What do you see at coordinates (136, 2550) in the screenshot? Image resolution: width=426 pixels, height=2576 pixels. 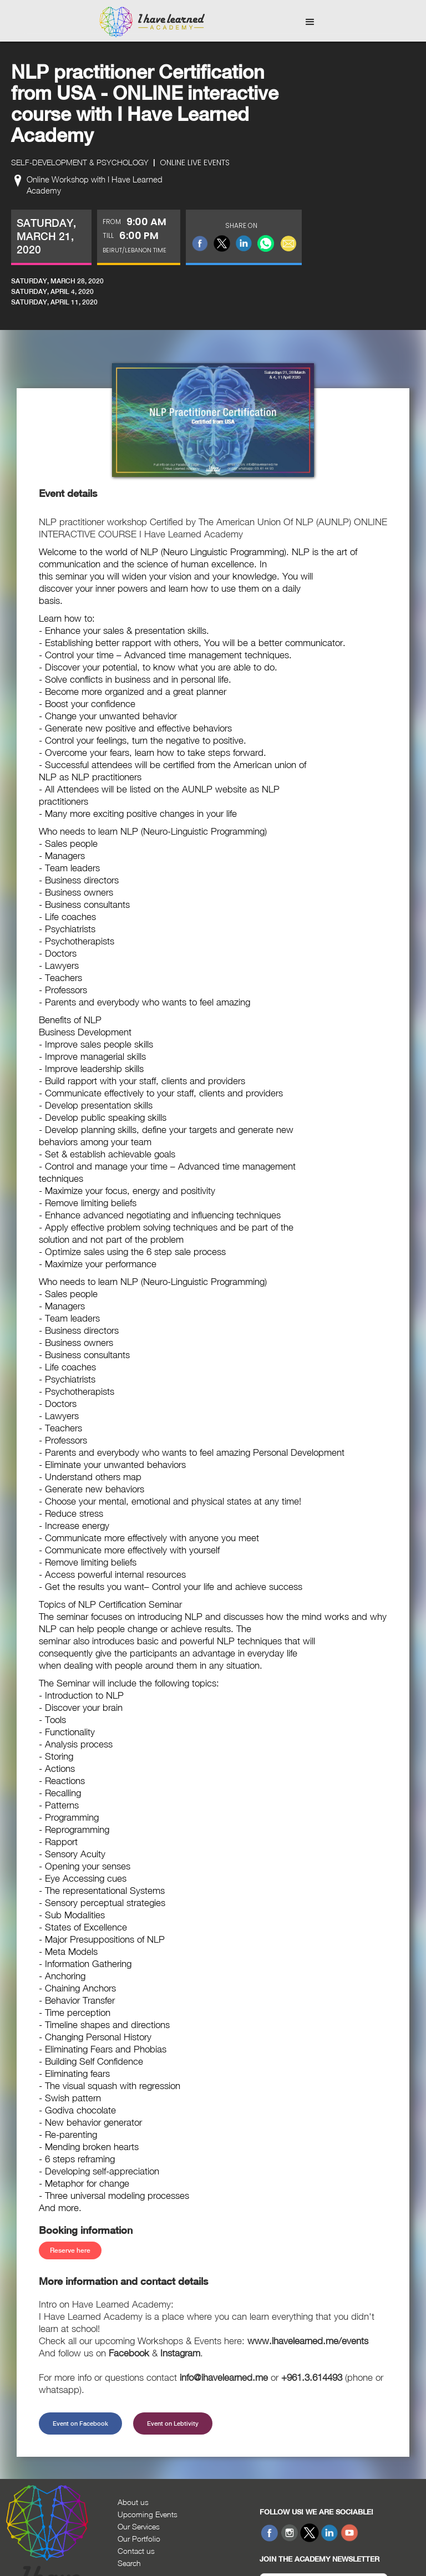 I see `Contact us` at bounding box center [136, 2550].